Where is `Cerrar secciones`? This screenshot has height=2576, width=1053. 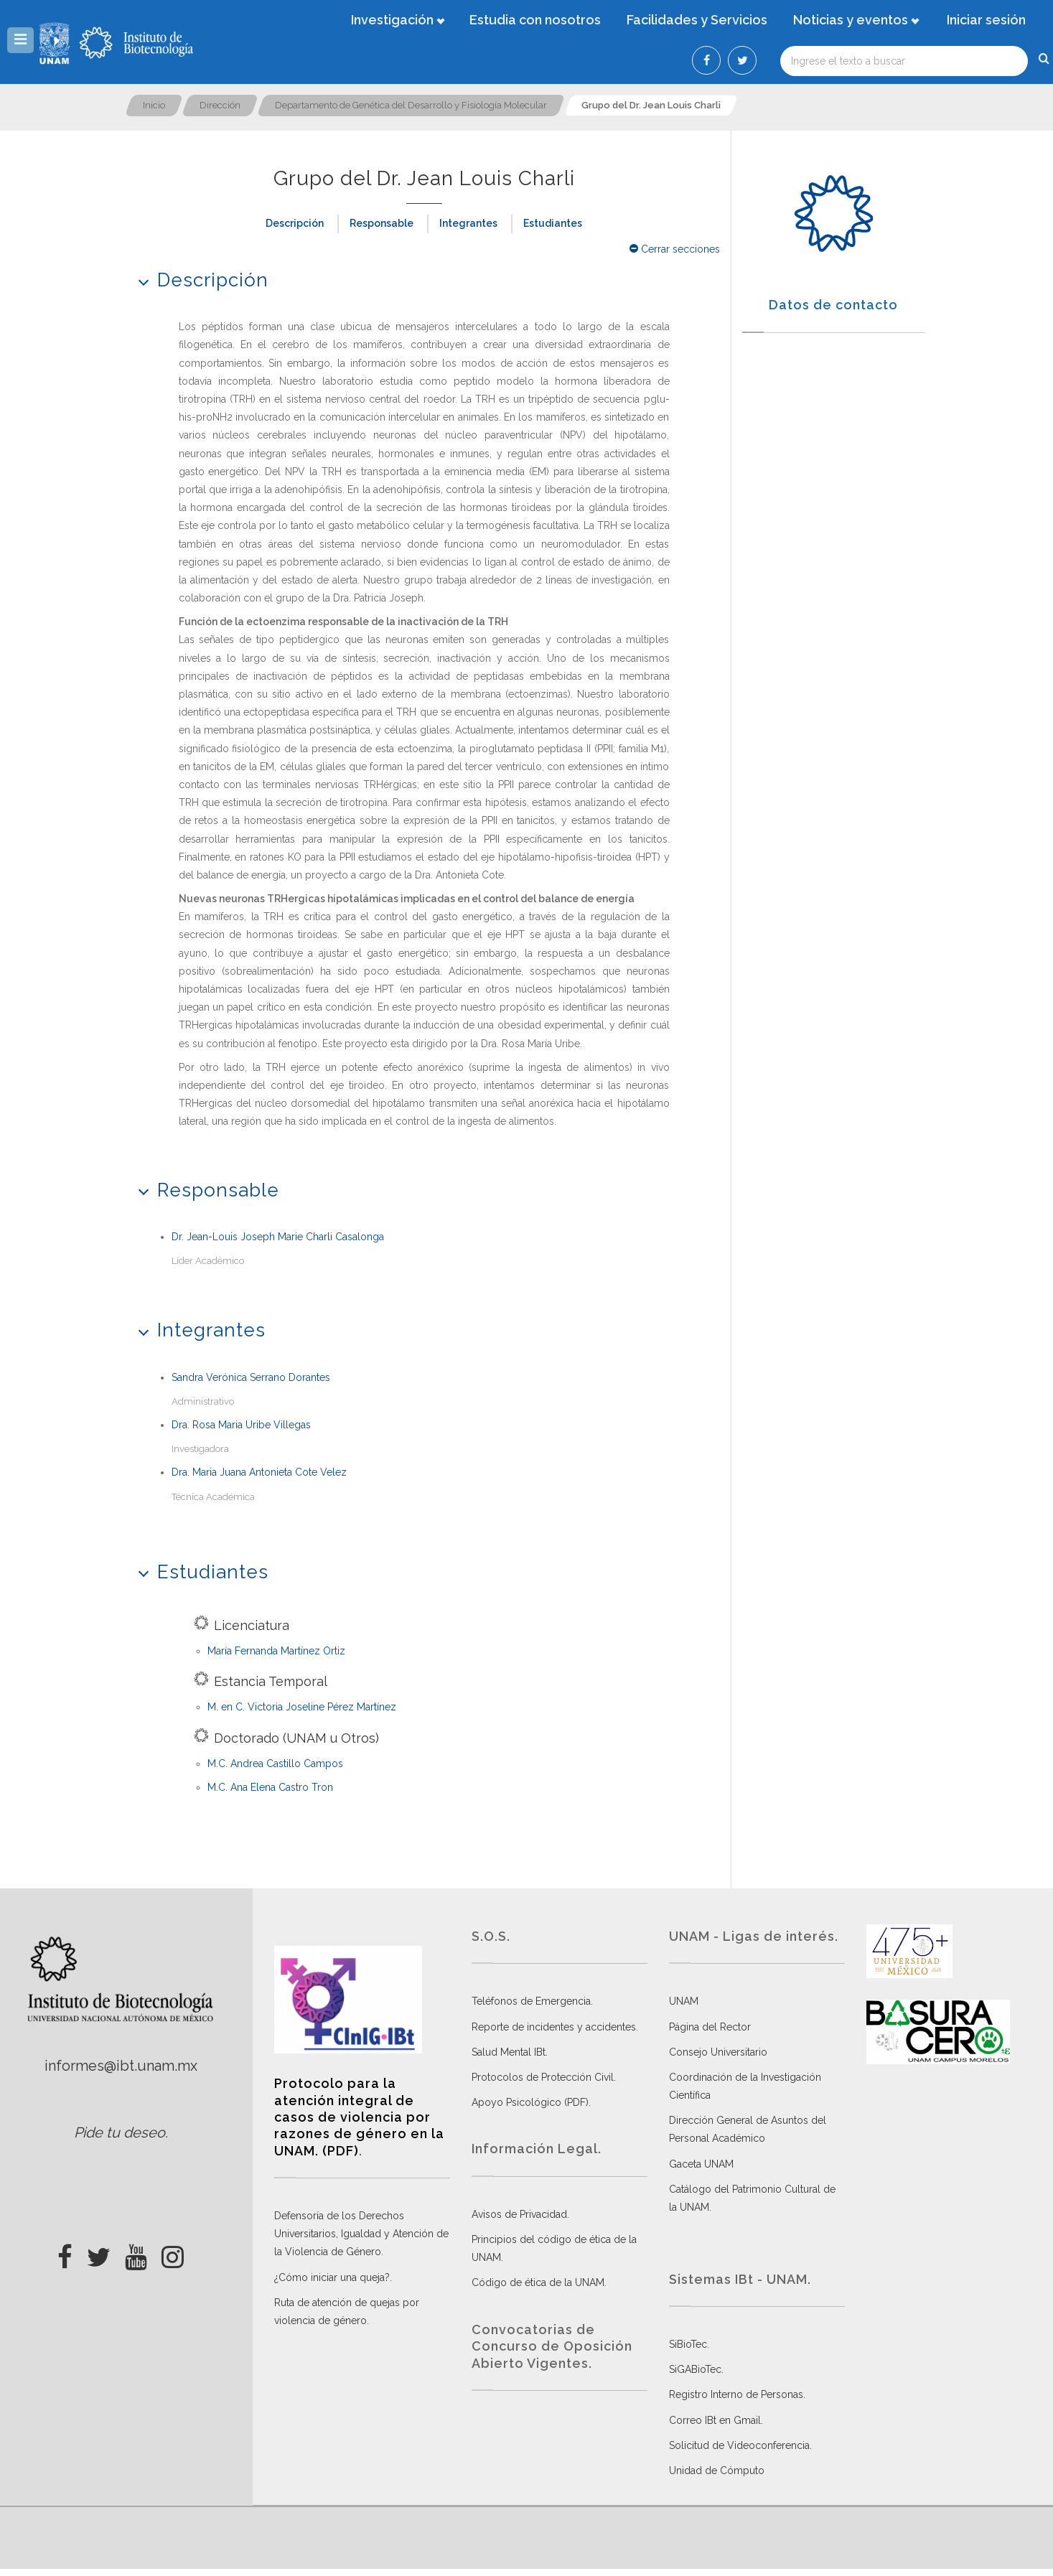 Cerrar secciones is located at coordinates (675, 249).